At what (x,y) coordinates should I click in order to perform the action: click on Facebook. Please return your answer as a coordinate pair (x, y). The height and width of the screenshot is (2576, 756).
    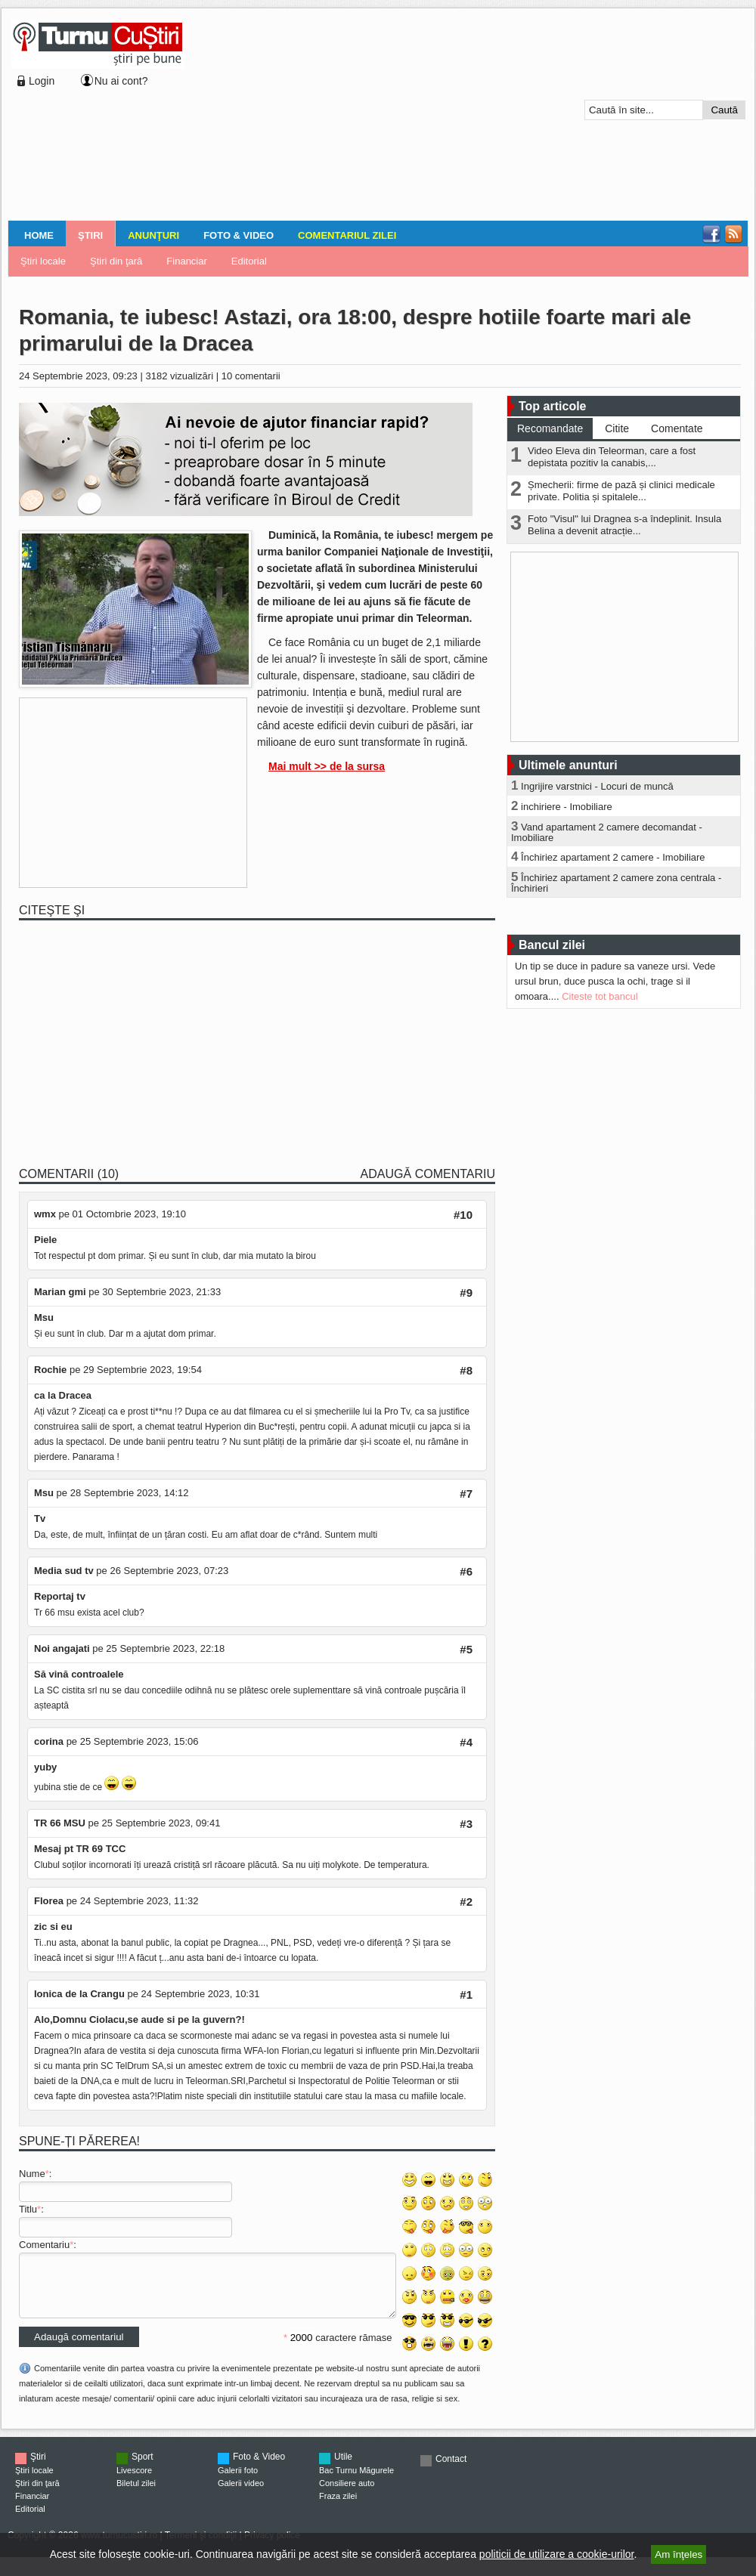
    Looking at the image, I should click on (711, 234).